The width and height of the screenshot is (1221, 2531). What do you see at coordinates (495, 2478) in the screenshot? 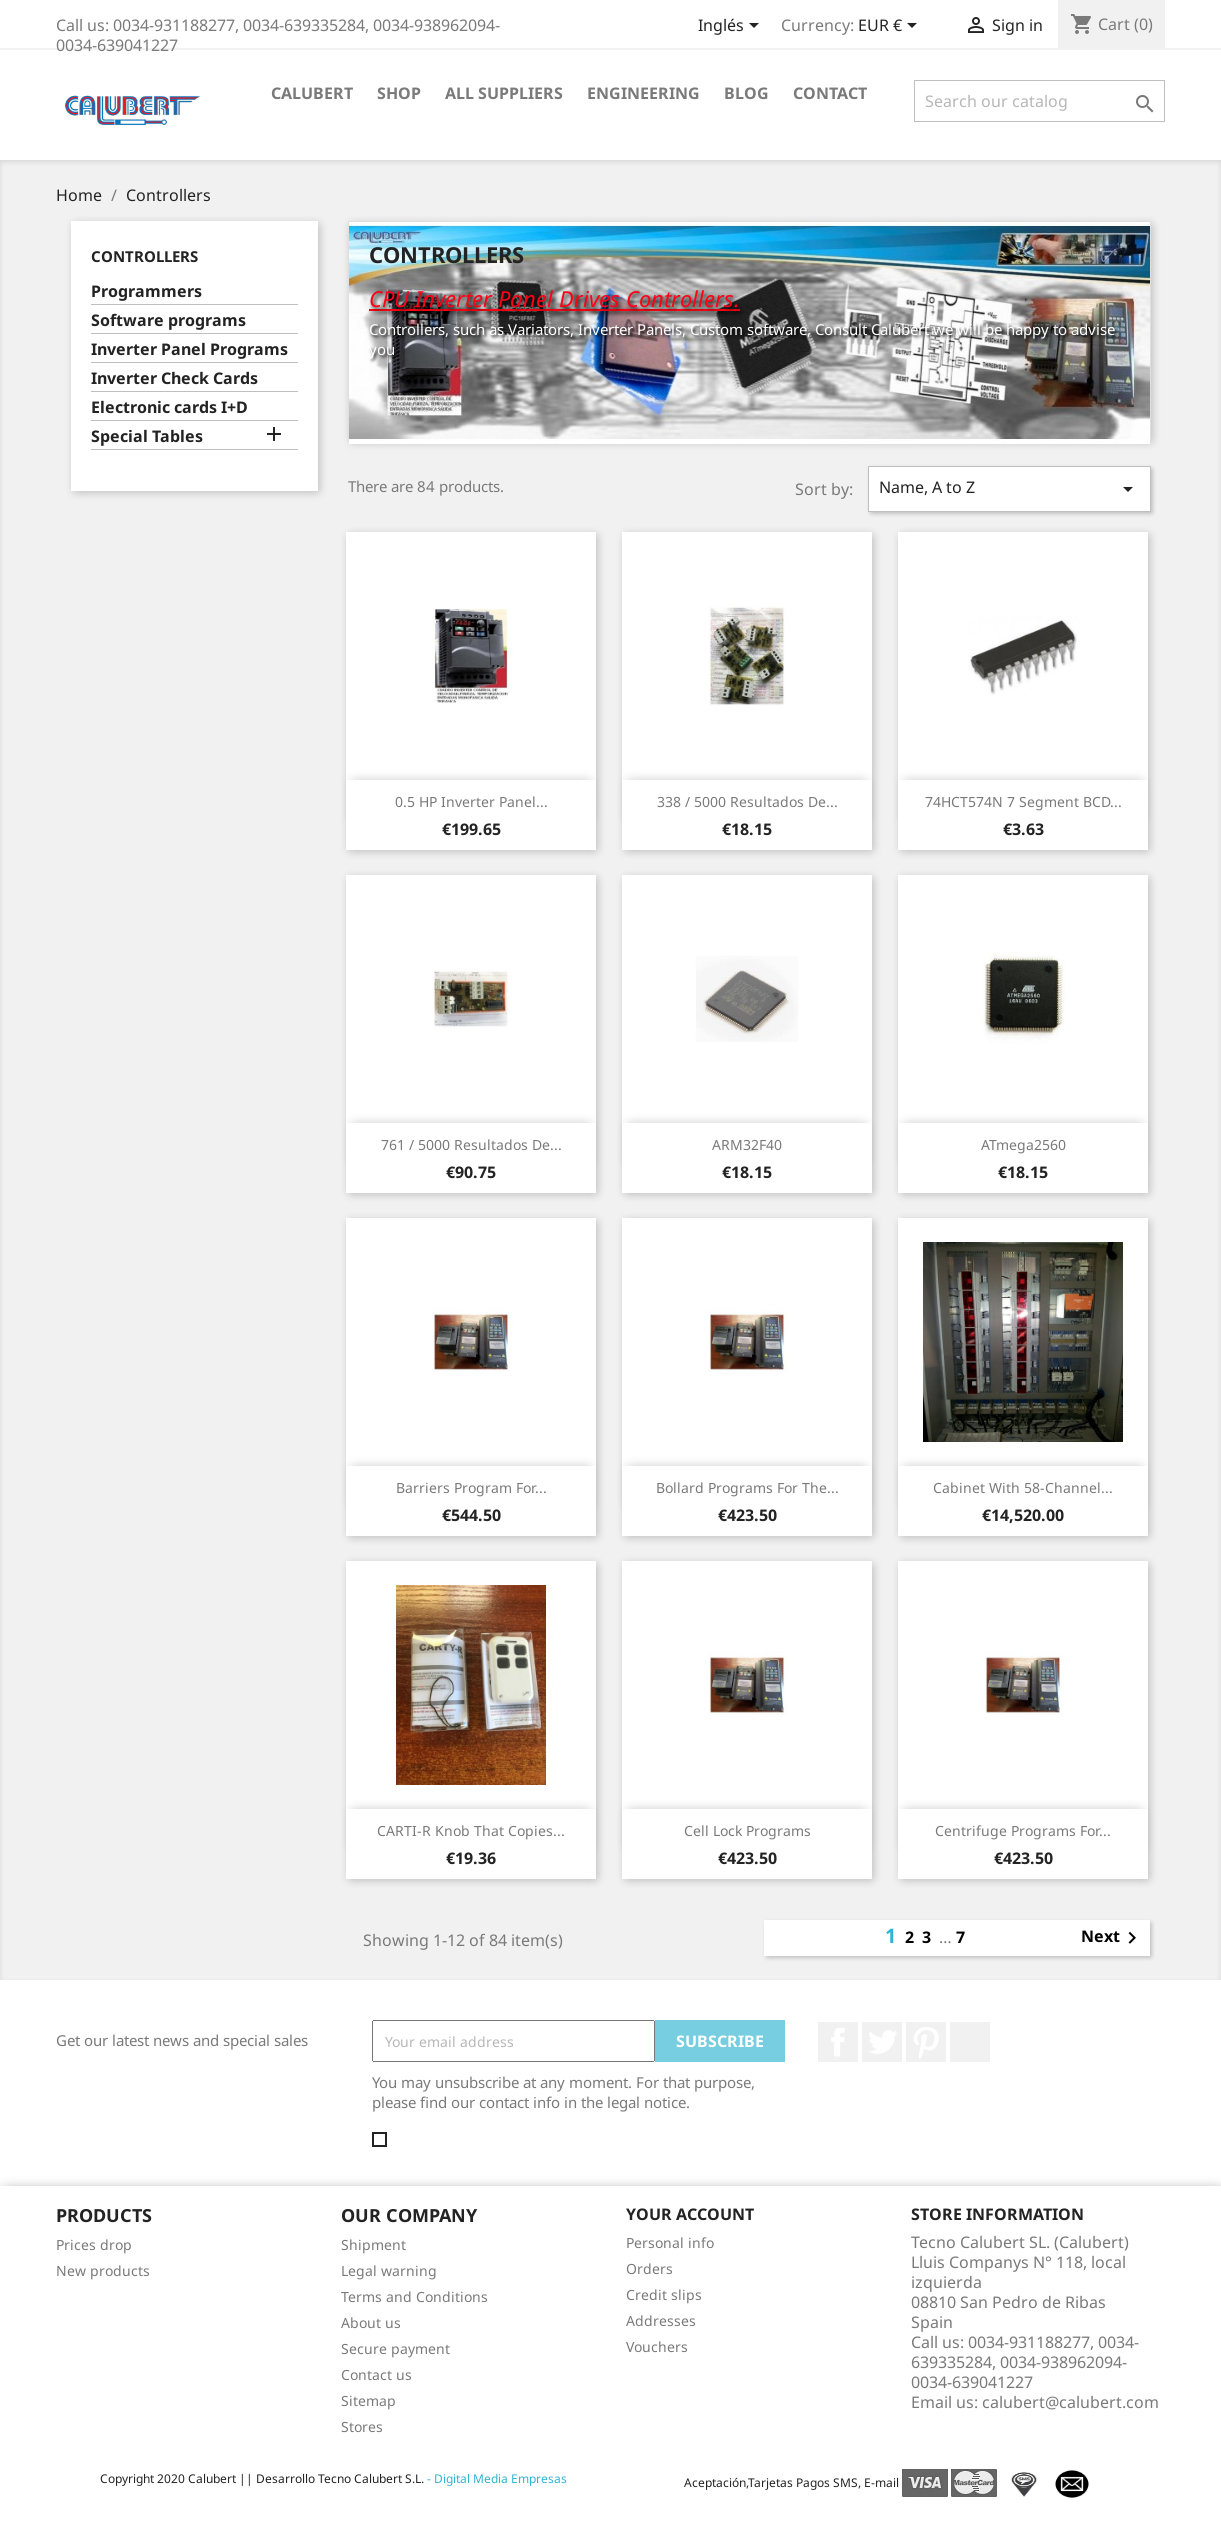
I see `- Digital Media Empresas` at bounding box center [495, 2478].